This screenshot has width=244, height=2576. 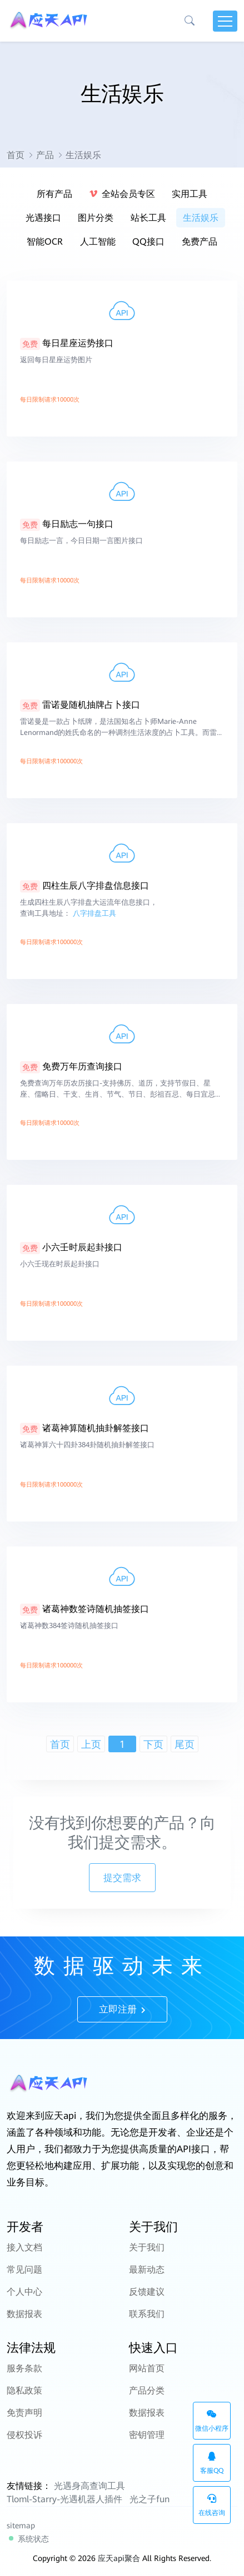 I want to click on 产品, so click(x=45, y=155).